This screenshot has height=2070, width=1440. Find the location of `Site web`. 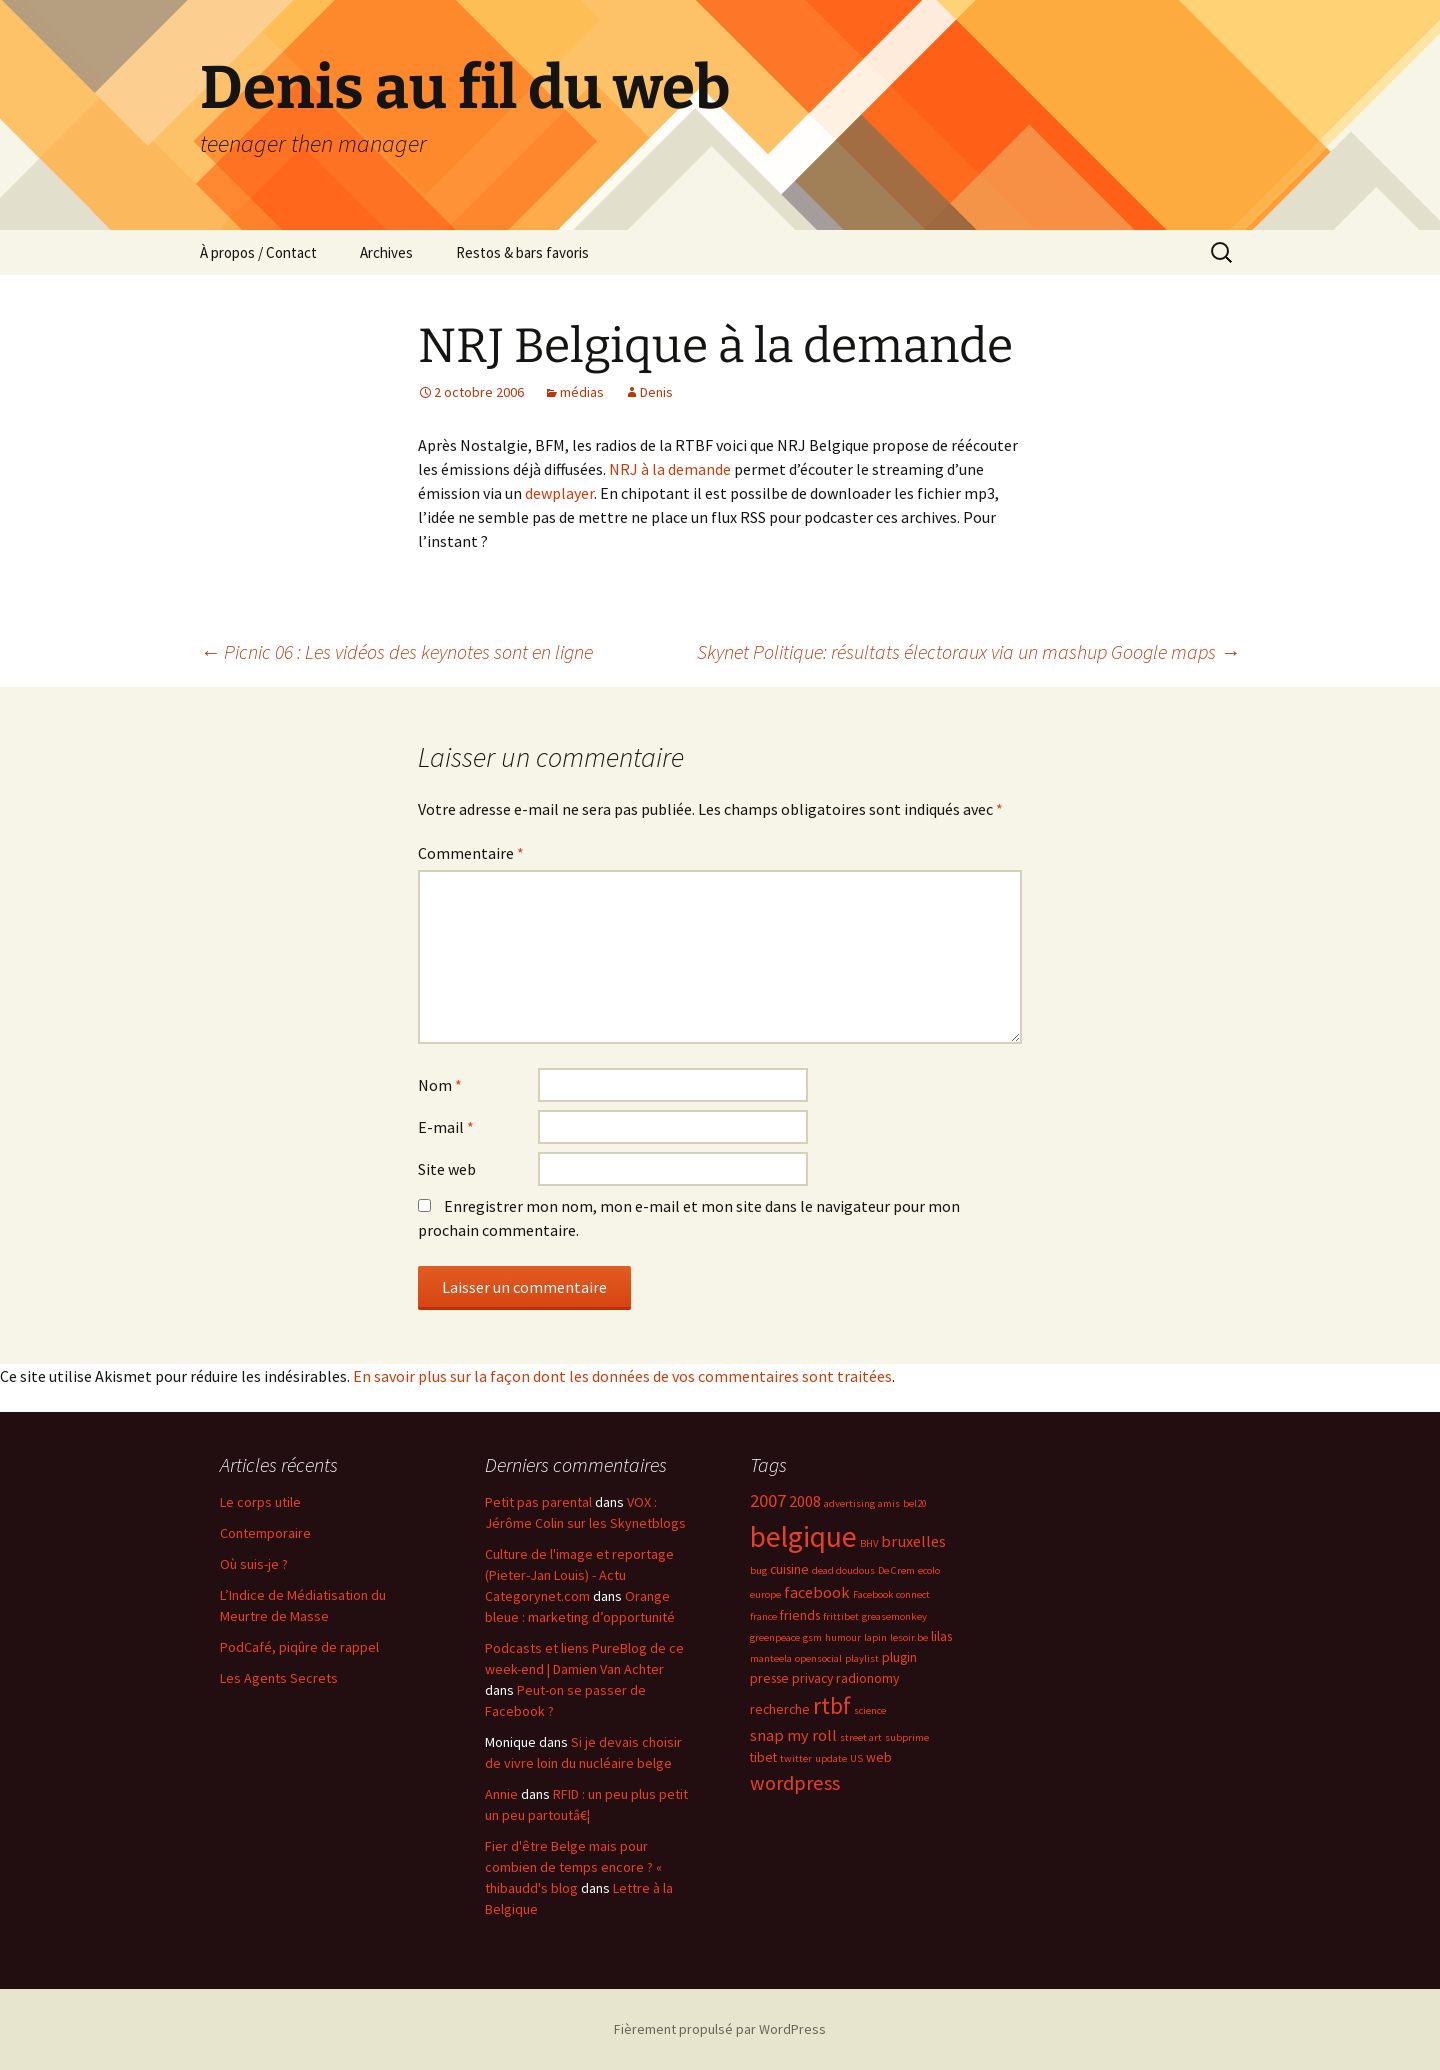

Site web is located at coordinates (447, 1169).